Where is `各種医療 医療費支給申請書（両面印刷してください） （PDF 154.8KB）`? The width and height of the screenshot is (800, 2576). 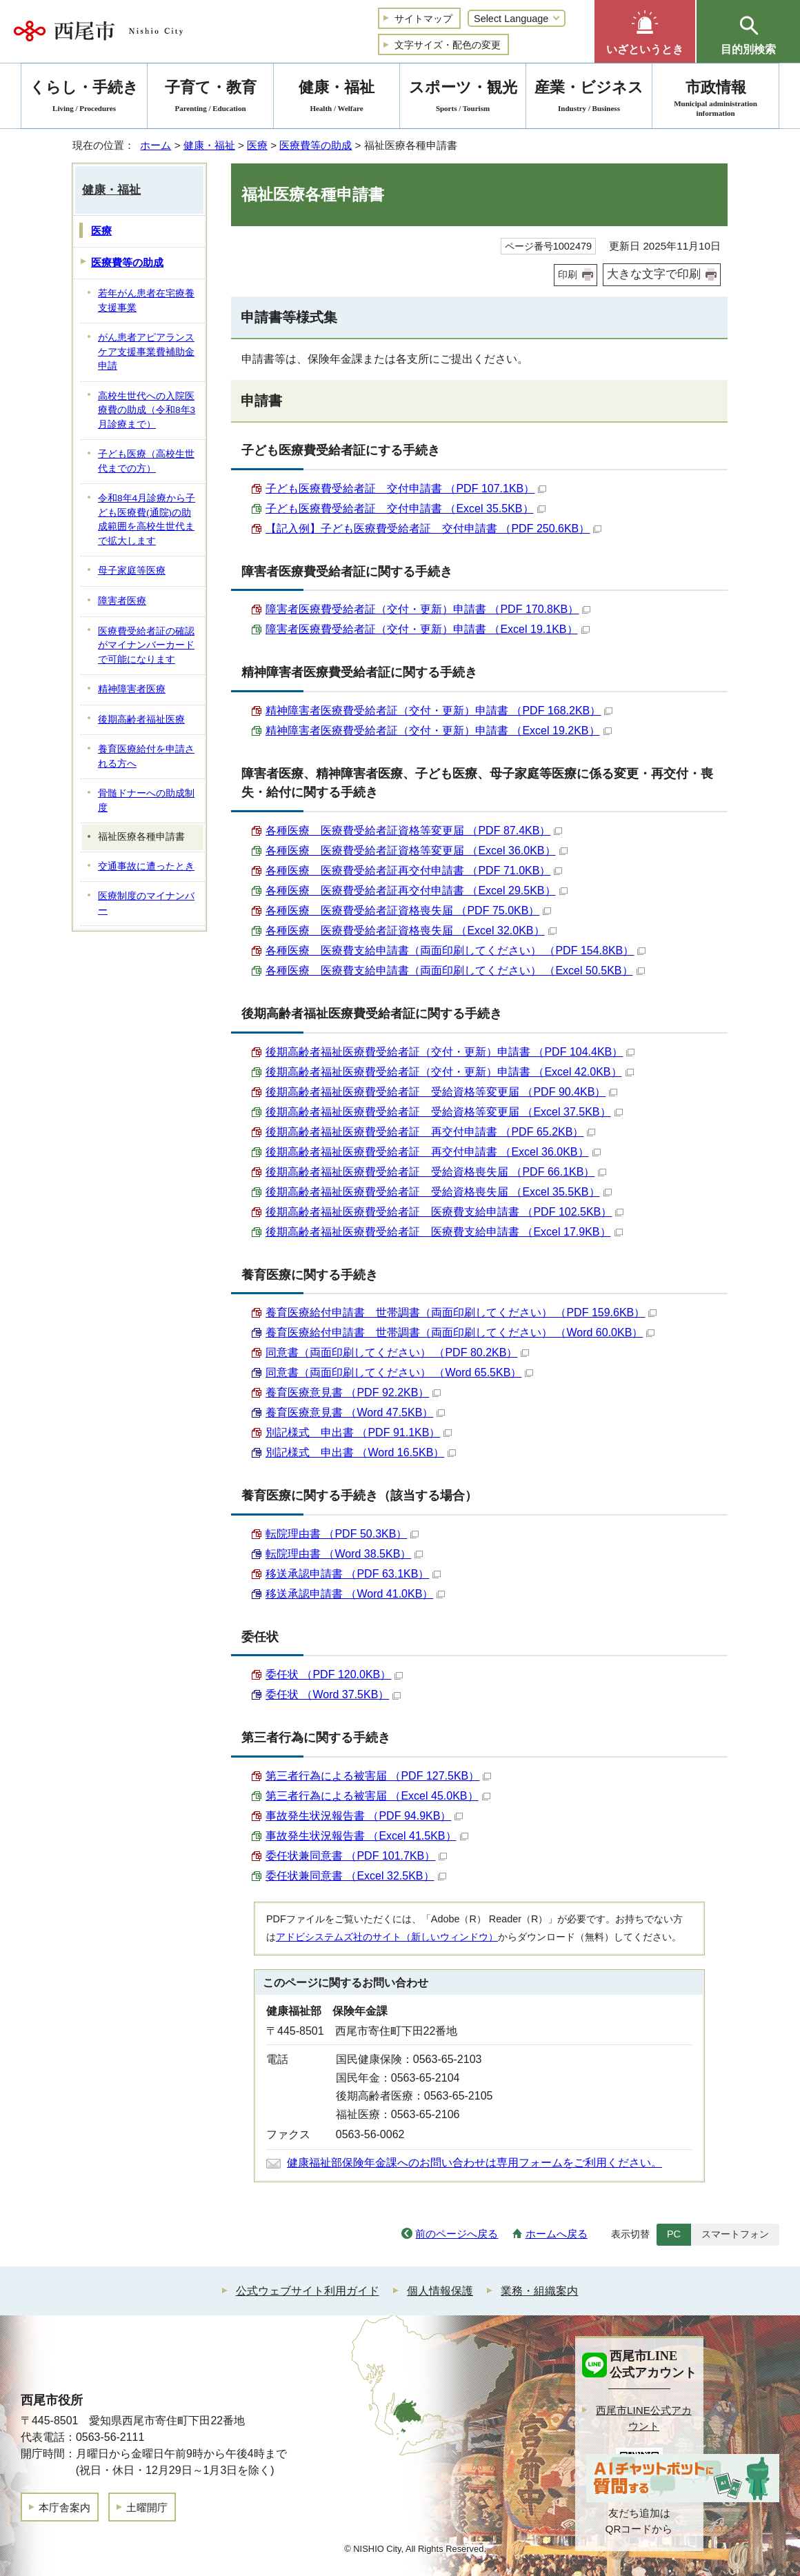 各種医療 医療費支給申請書（両面印刷してください） （PDF 154.8KB） is located at coordinates (456, 950).